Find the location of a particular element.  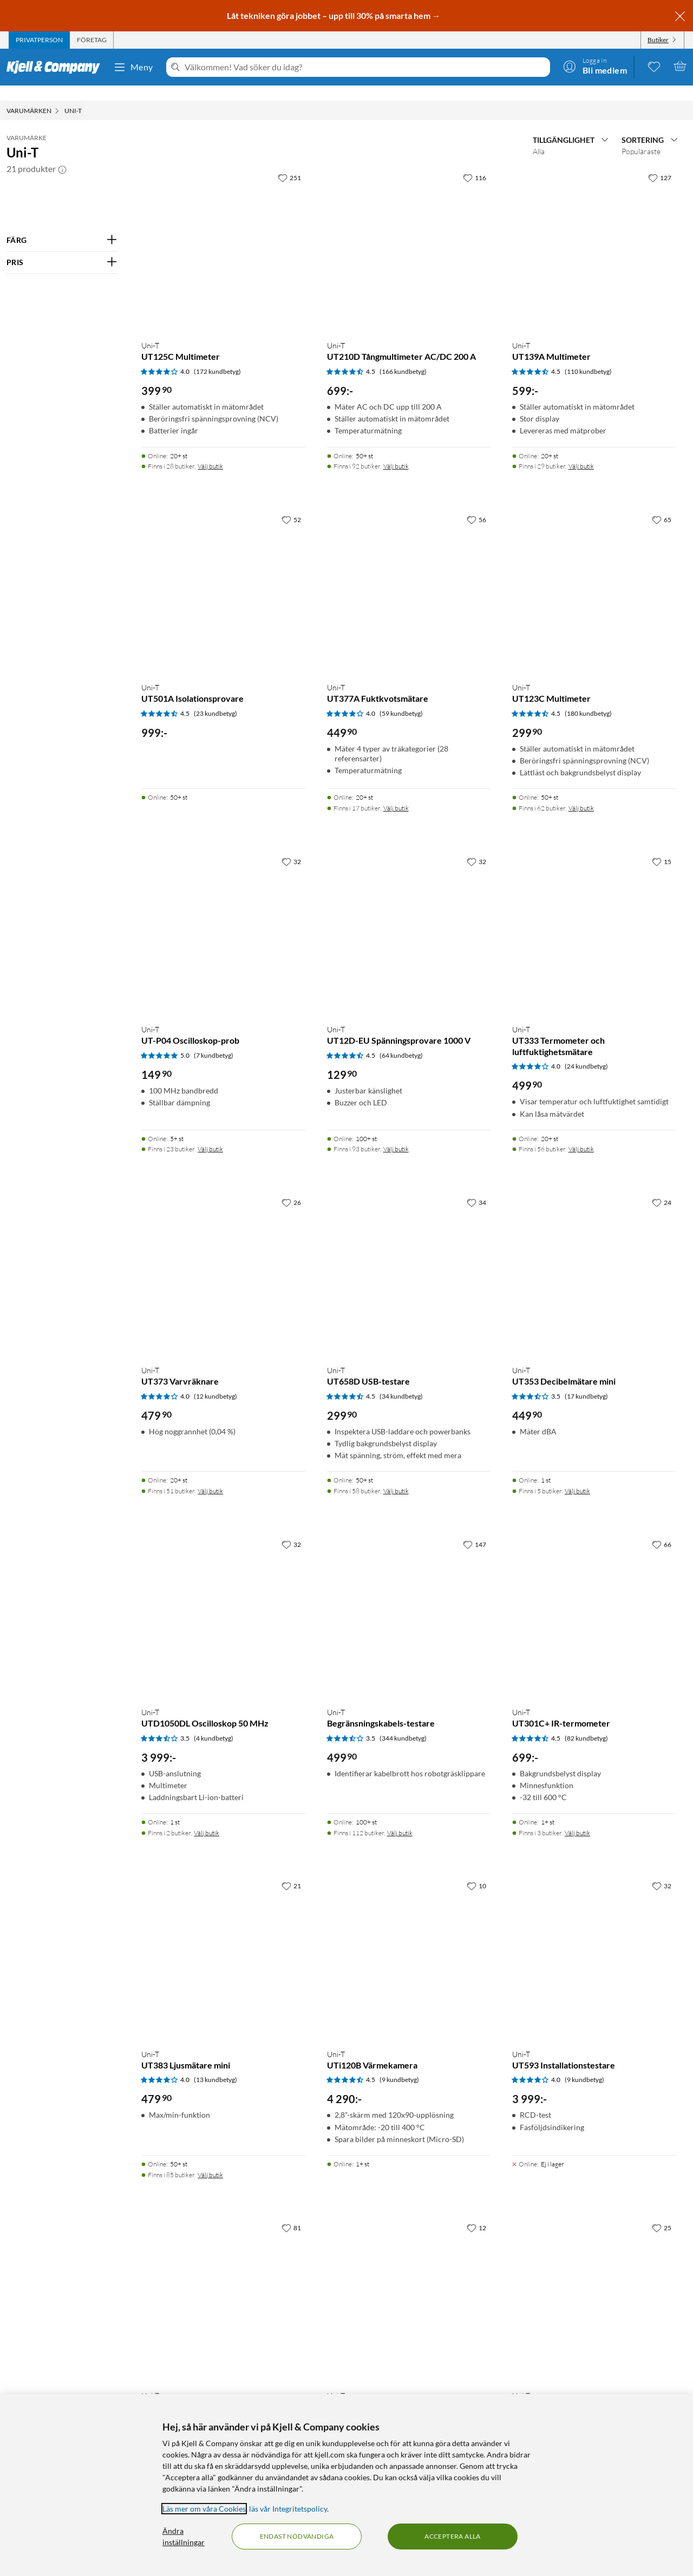

[65 gillar] is located at coordinates (661, 504).